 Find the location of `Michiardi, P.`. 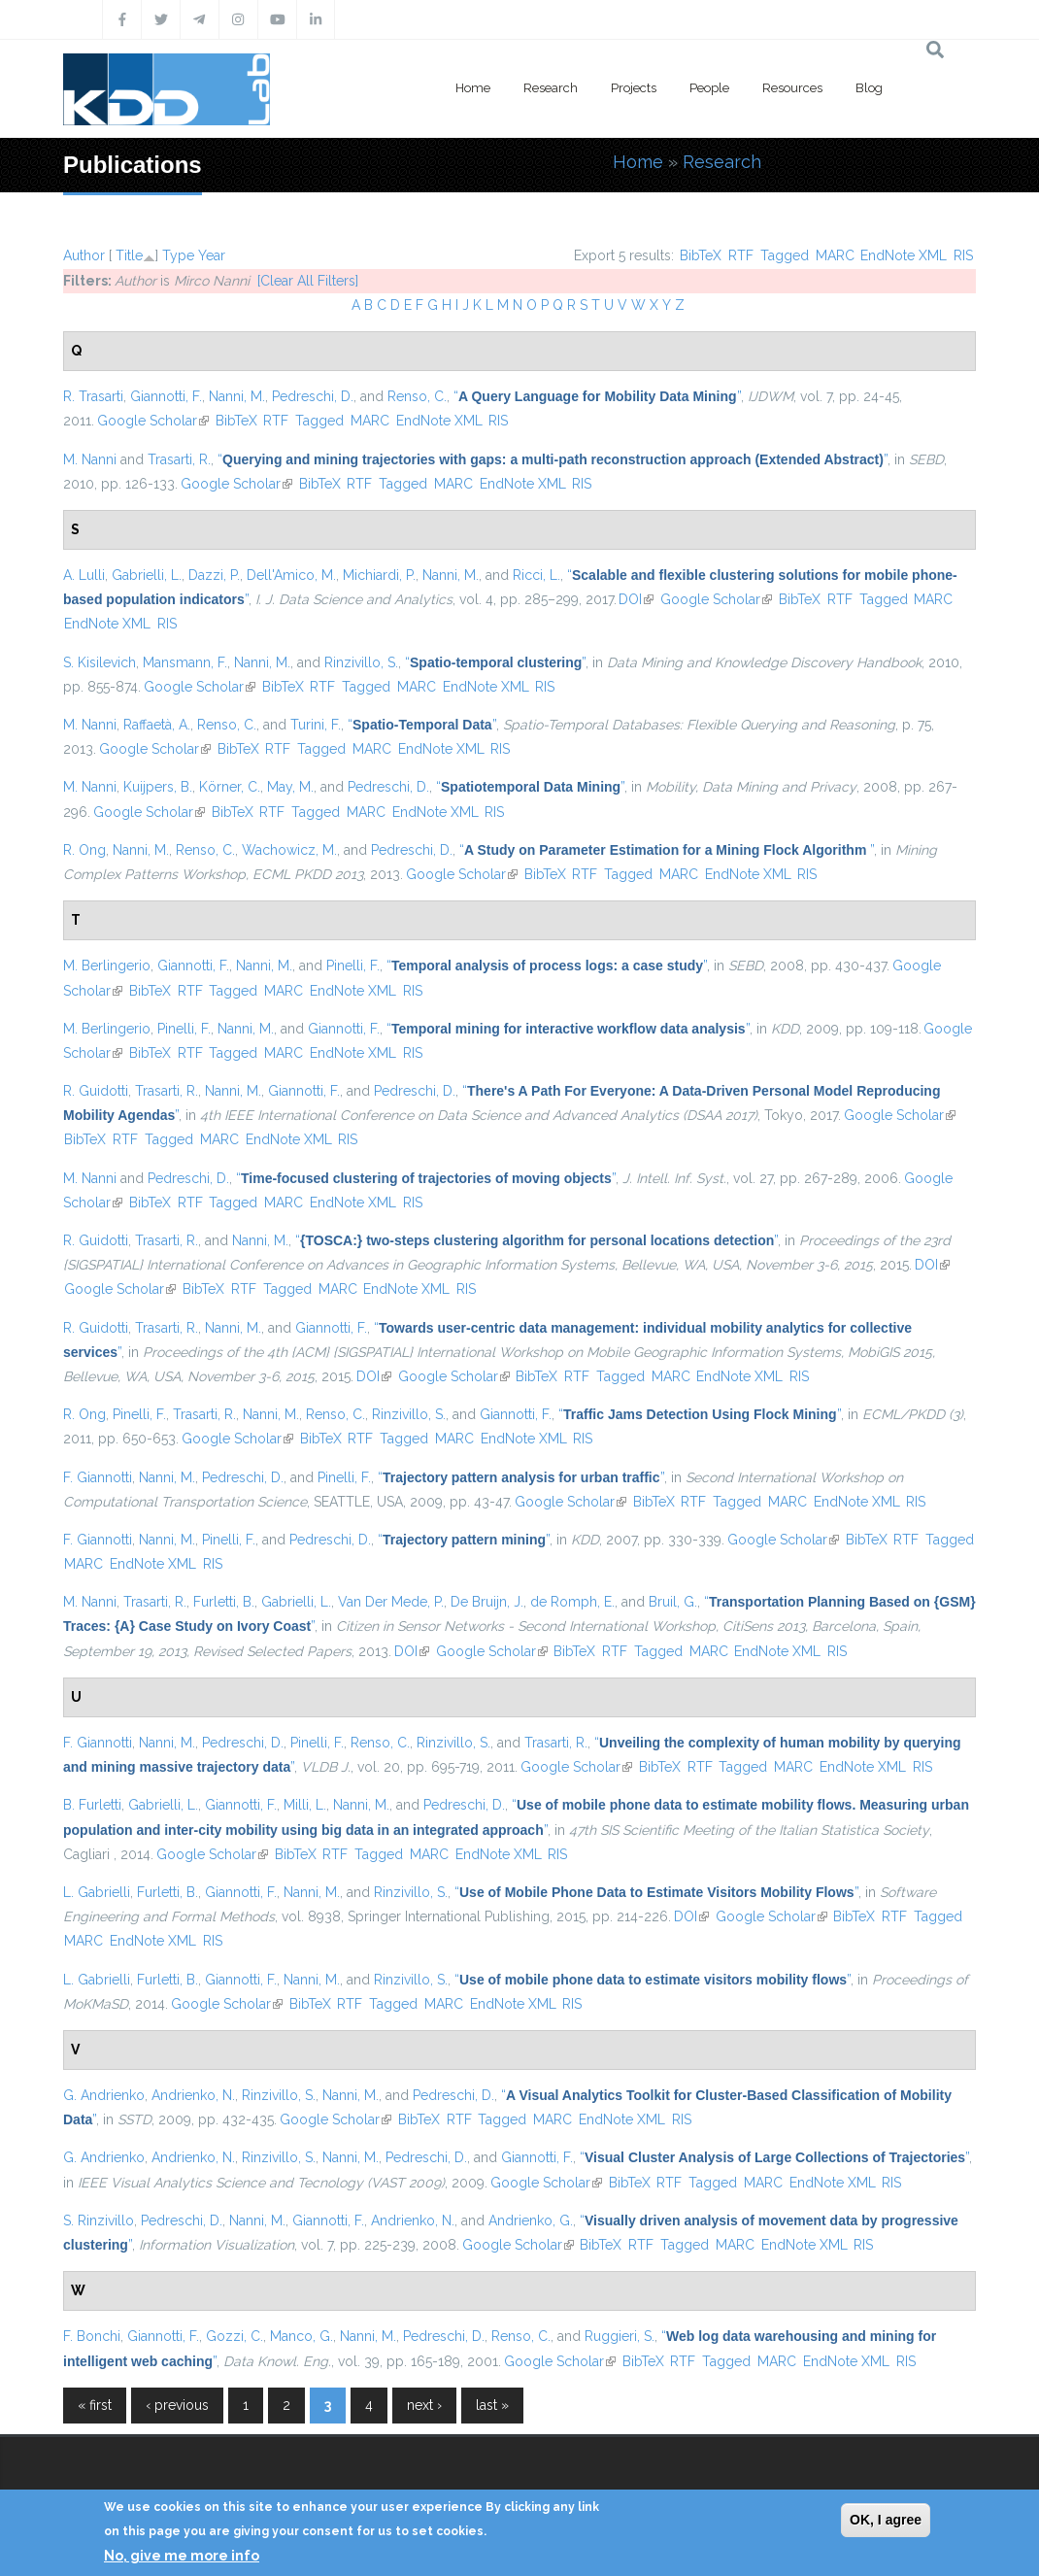

Michiardi, P. is located at coordinates (379, 575).